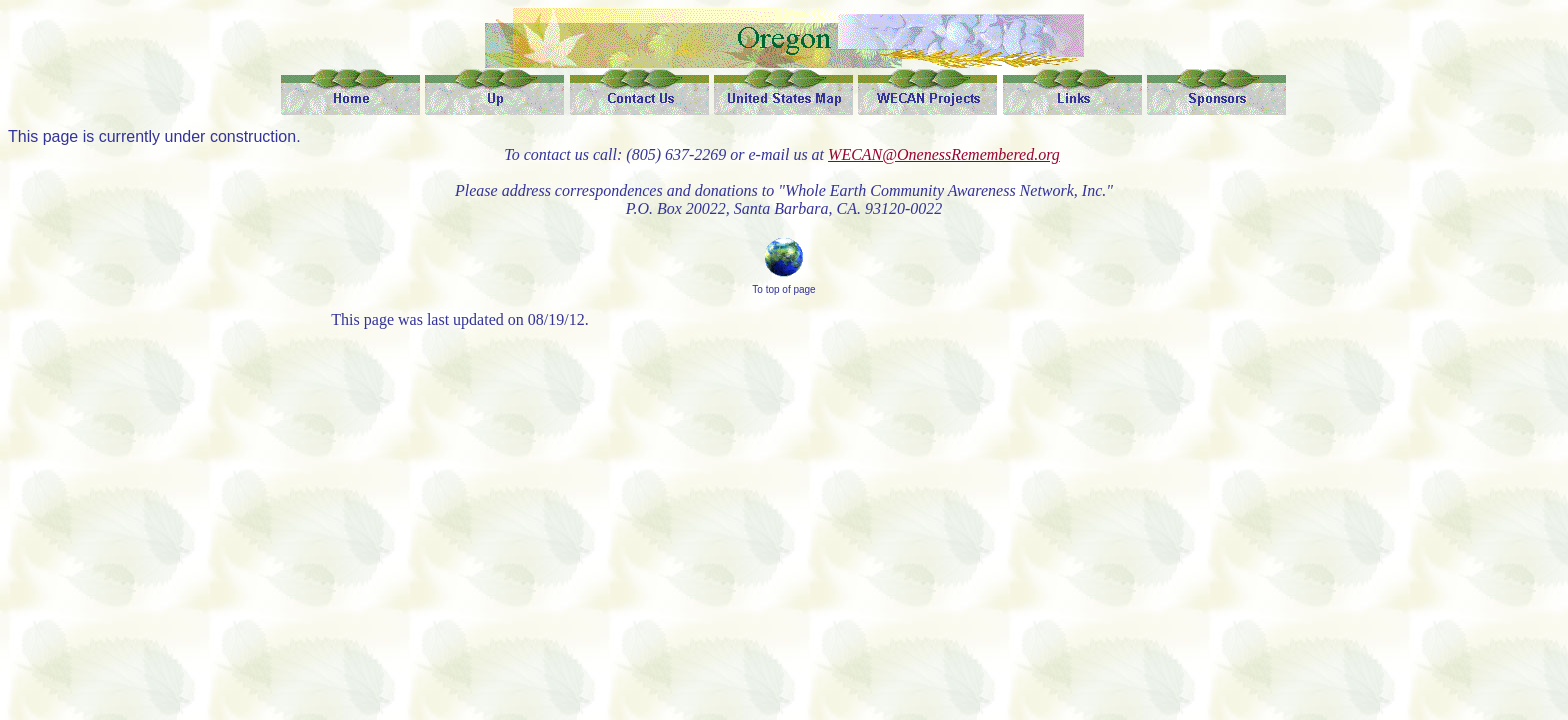  I want to click on WECAN@OnenessRemembered.org, so click(944, 154).